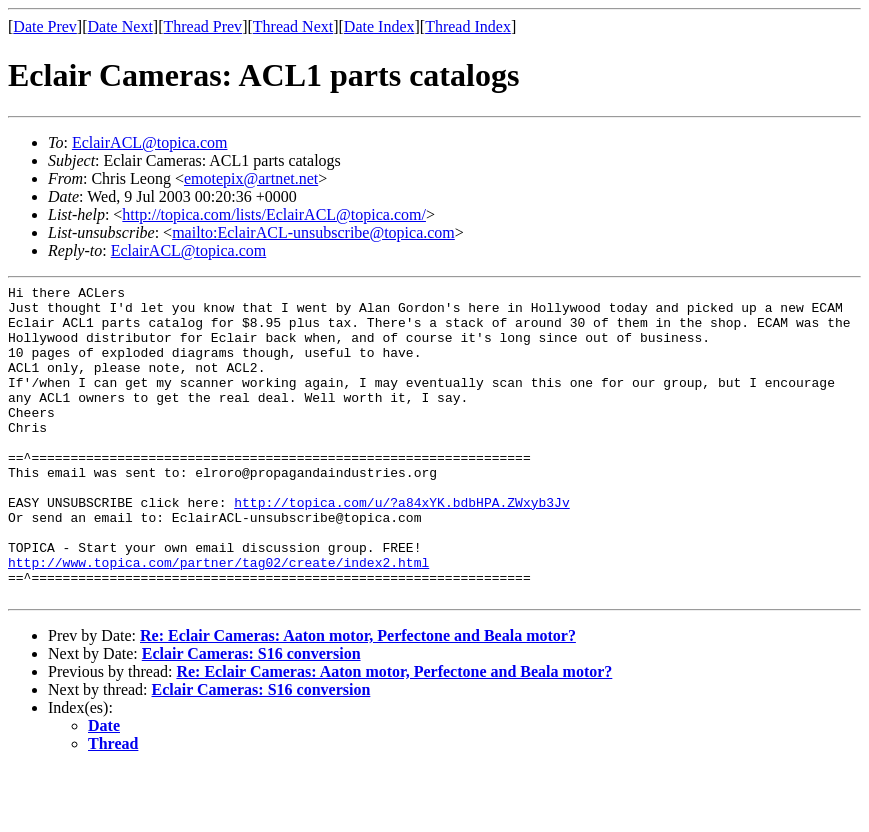 The image size is (869, 832). What do you see at coordinates (358, 698) in the screenshot?
I see `Re: Eclair Cameras: Aaton motor, Perfectone and Beala motor?` at bounding box center [358, 698].